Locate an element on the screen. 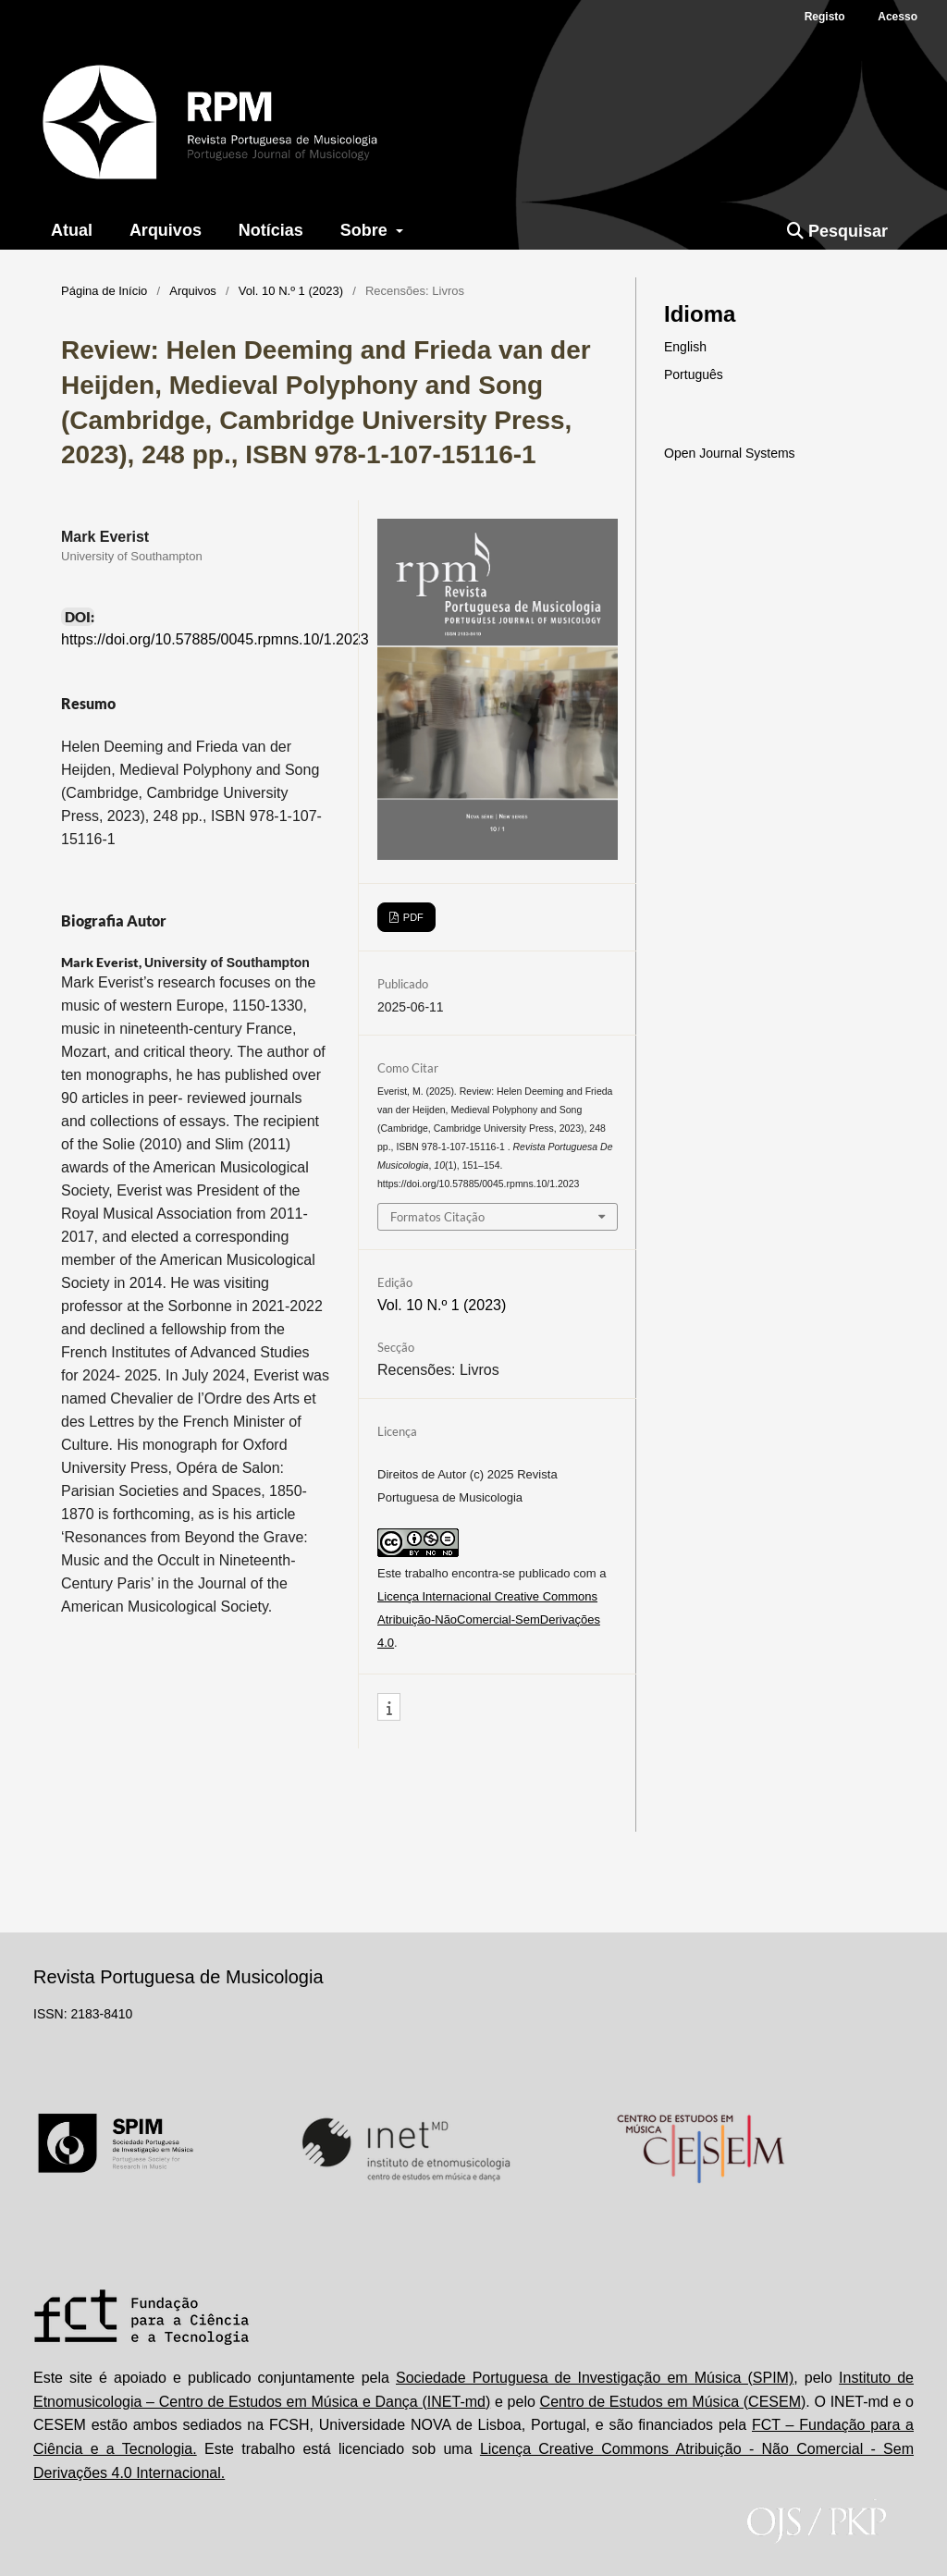  Atual is located at coordinates (71, 230).